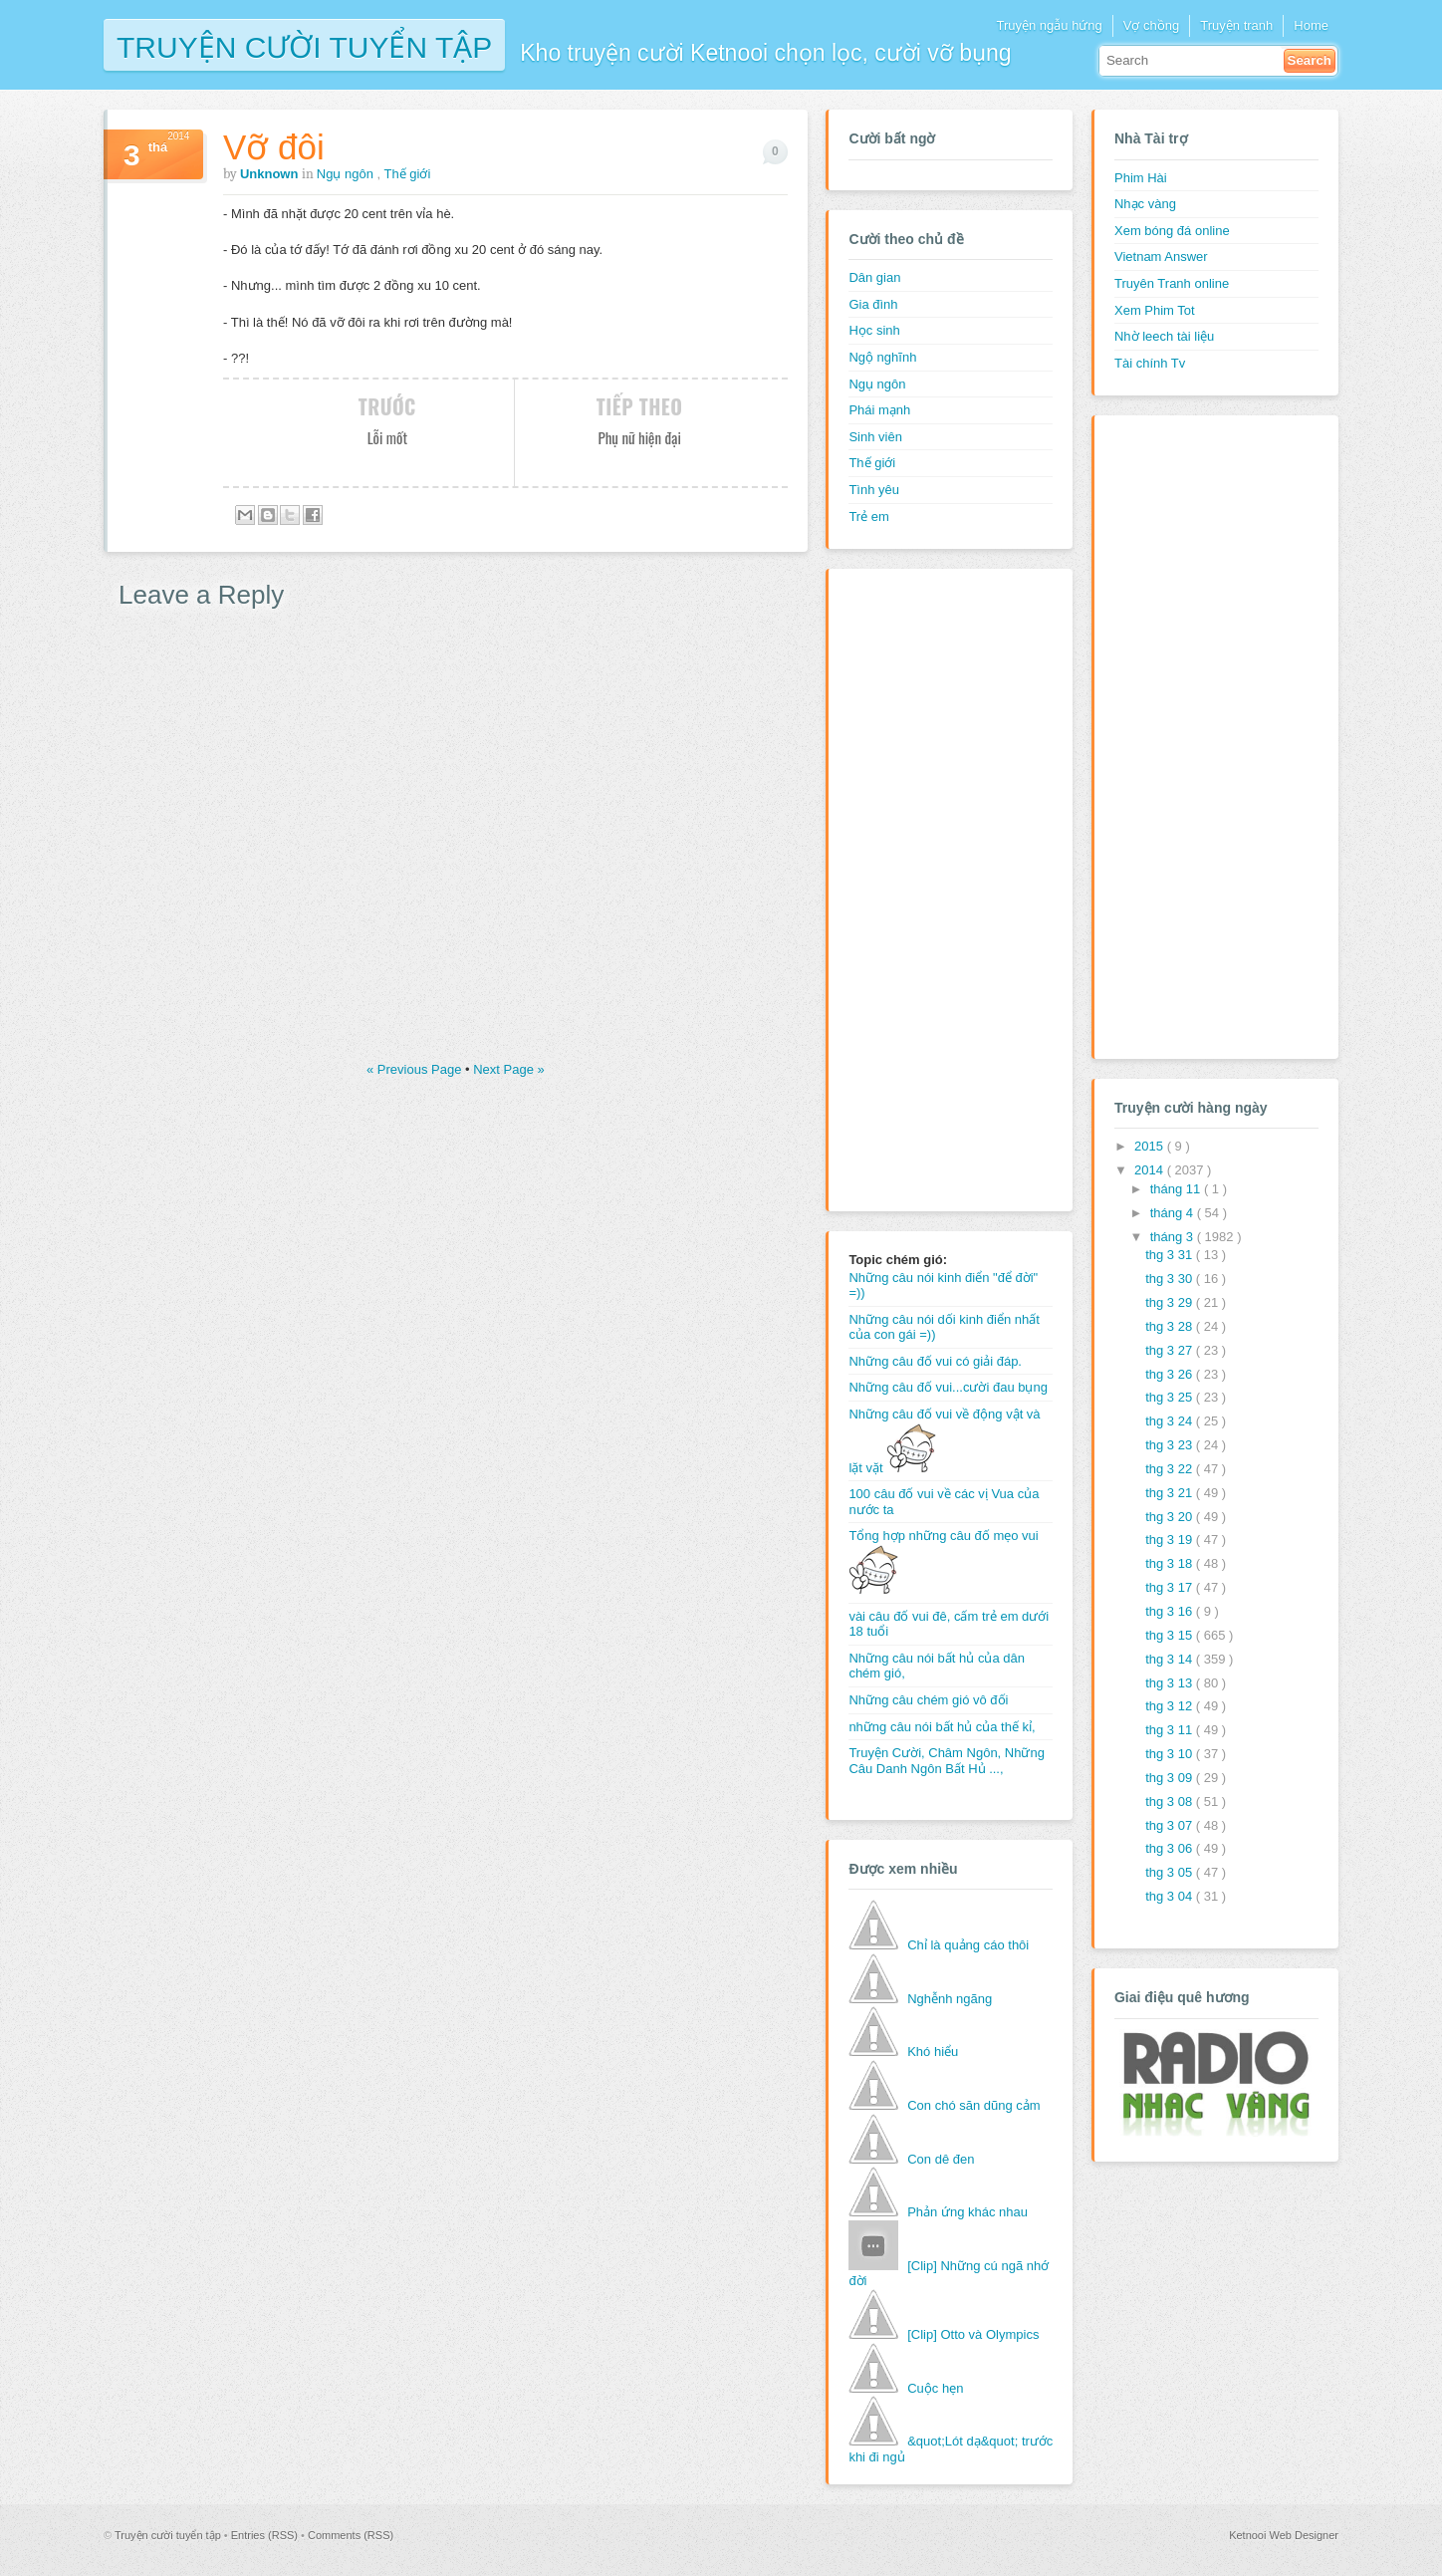  What do you see at coordinates (1236, 25) in the screenshot?
I see `Truyện tranh` at bounding box center [1236, 25].